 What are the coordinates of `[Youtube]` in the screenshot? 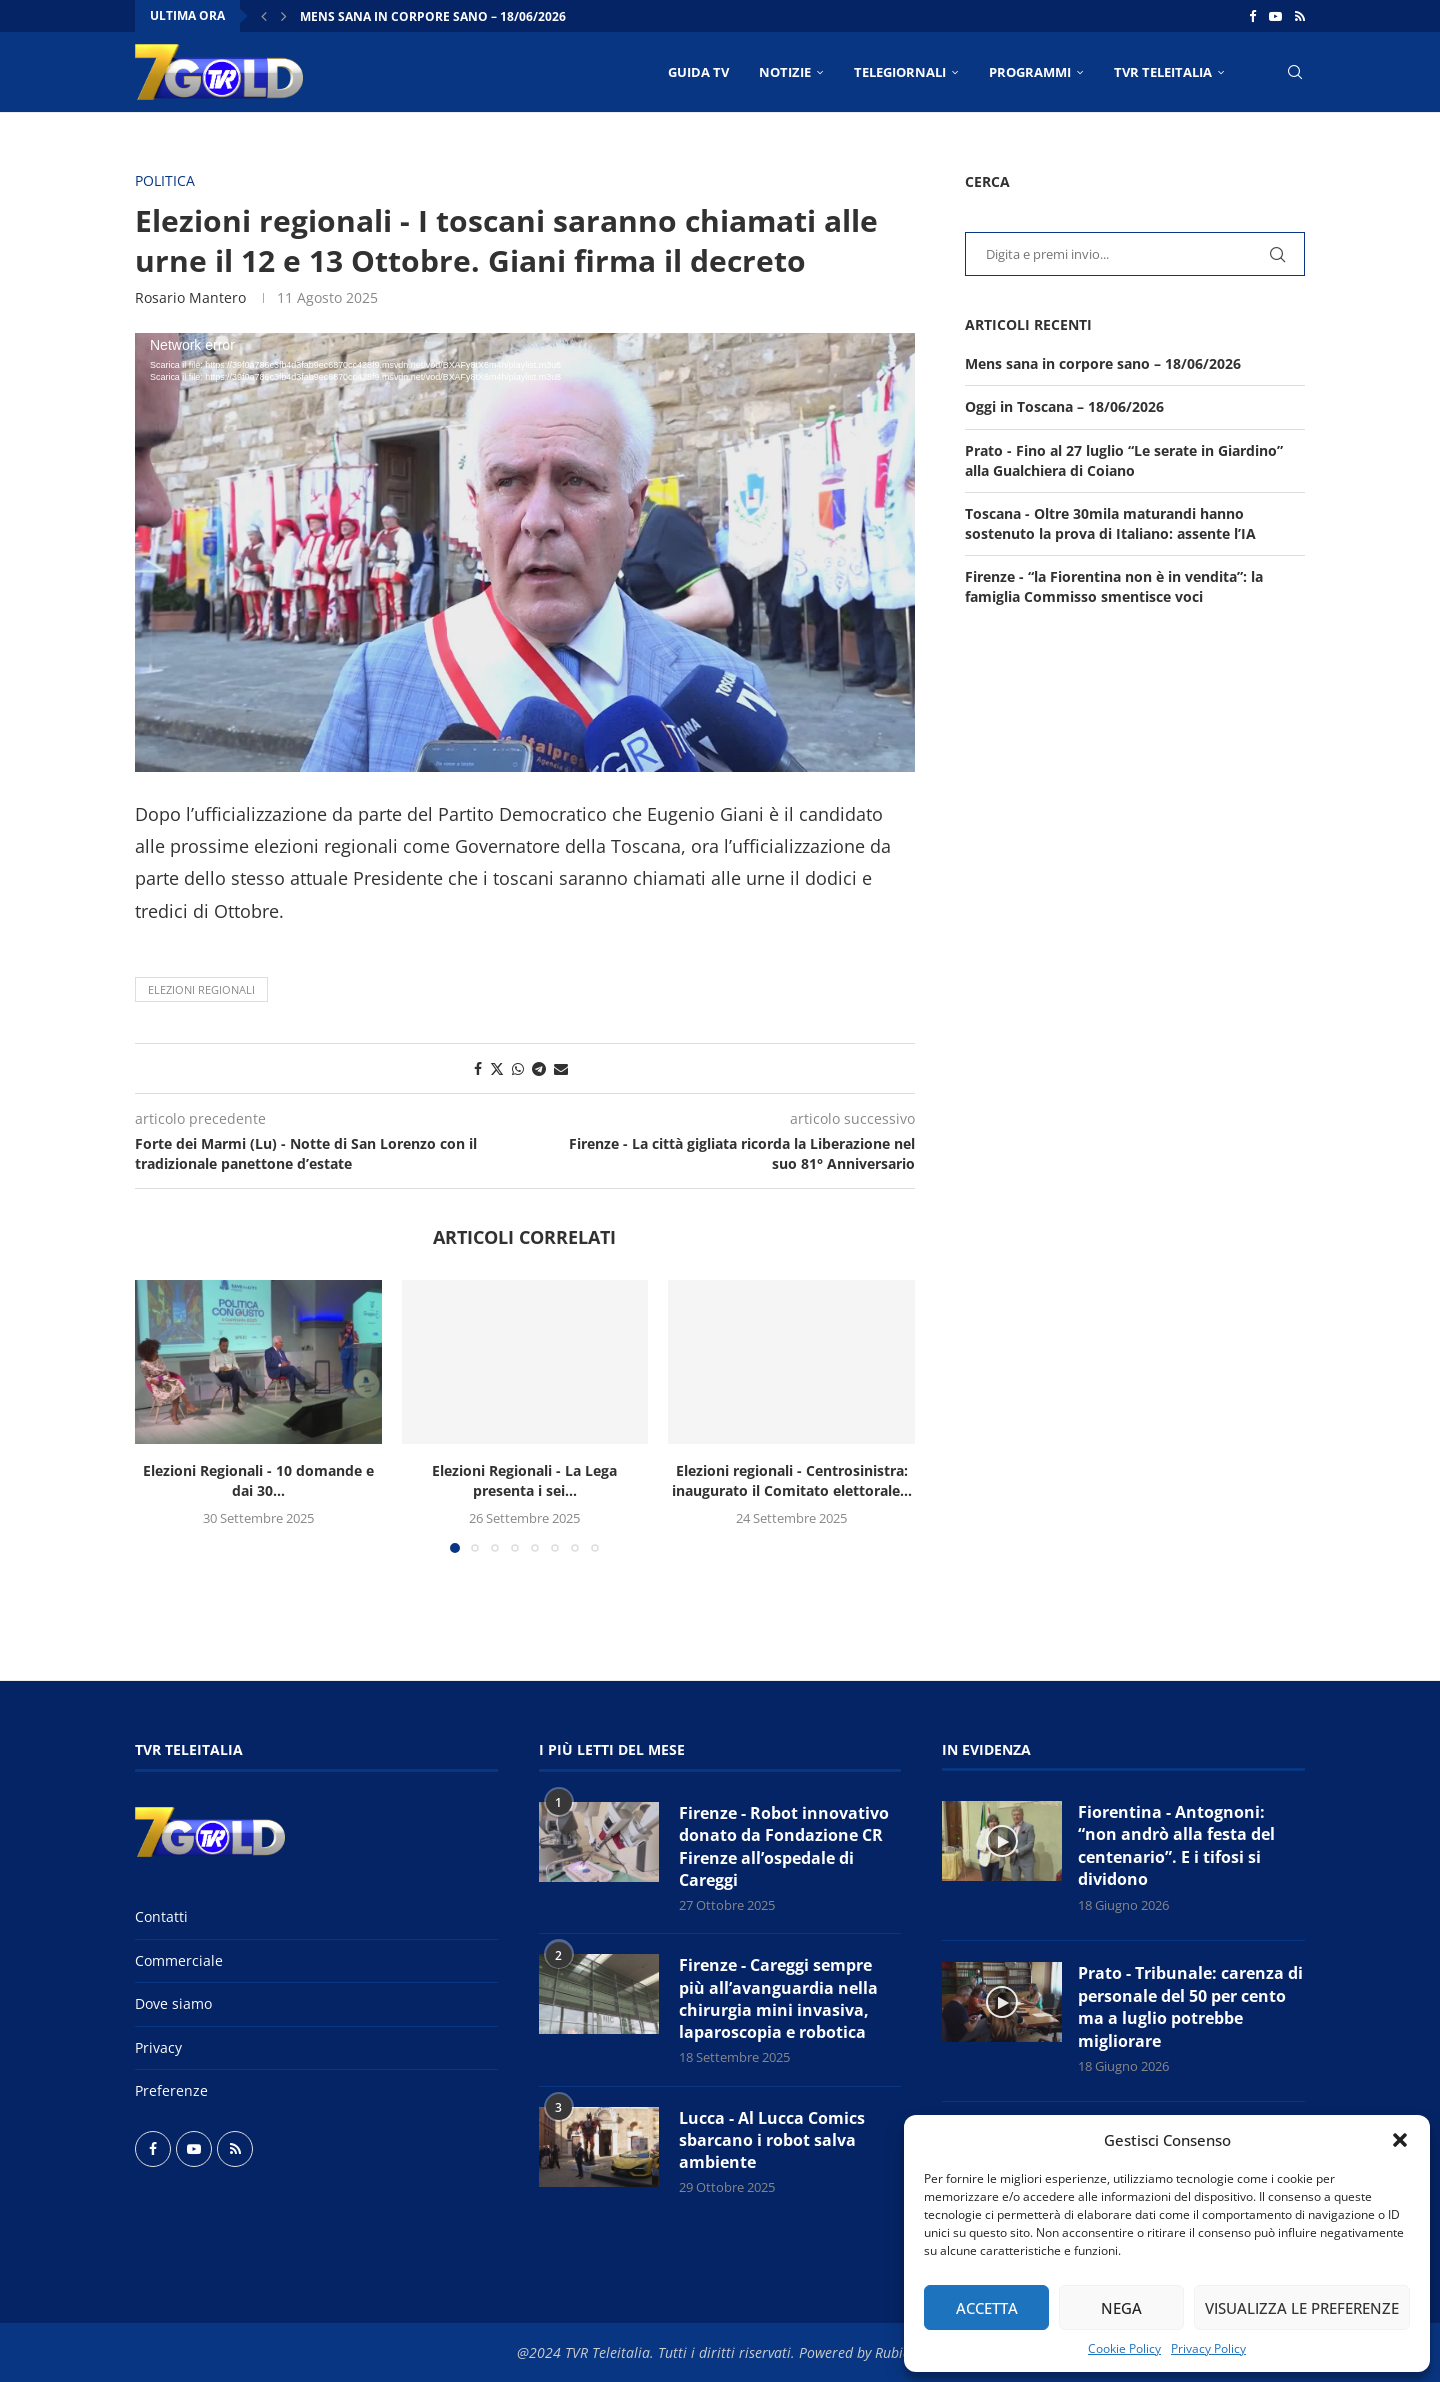 It's located at (1275, 16).